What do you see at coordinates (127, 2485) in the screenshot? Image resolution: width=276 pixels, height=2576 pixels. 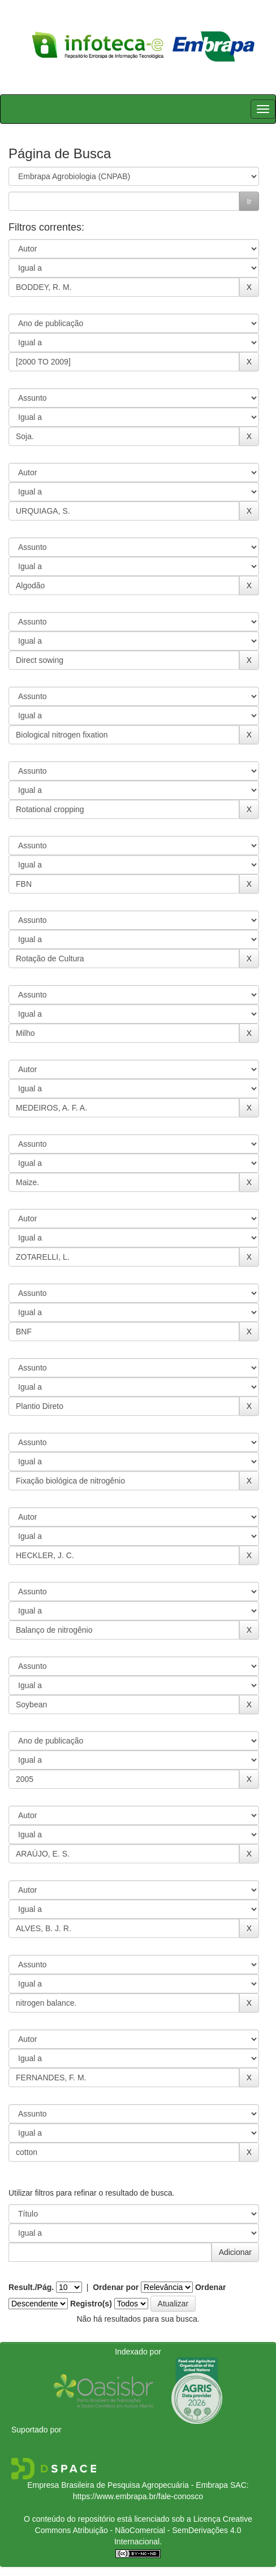 I see `Empresa Brasileira de Pesquisa Agropecuária - Embrapa` at bounding box center [127, 2485].